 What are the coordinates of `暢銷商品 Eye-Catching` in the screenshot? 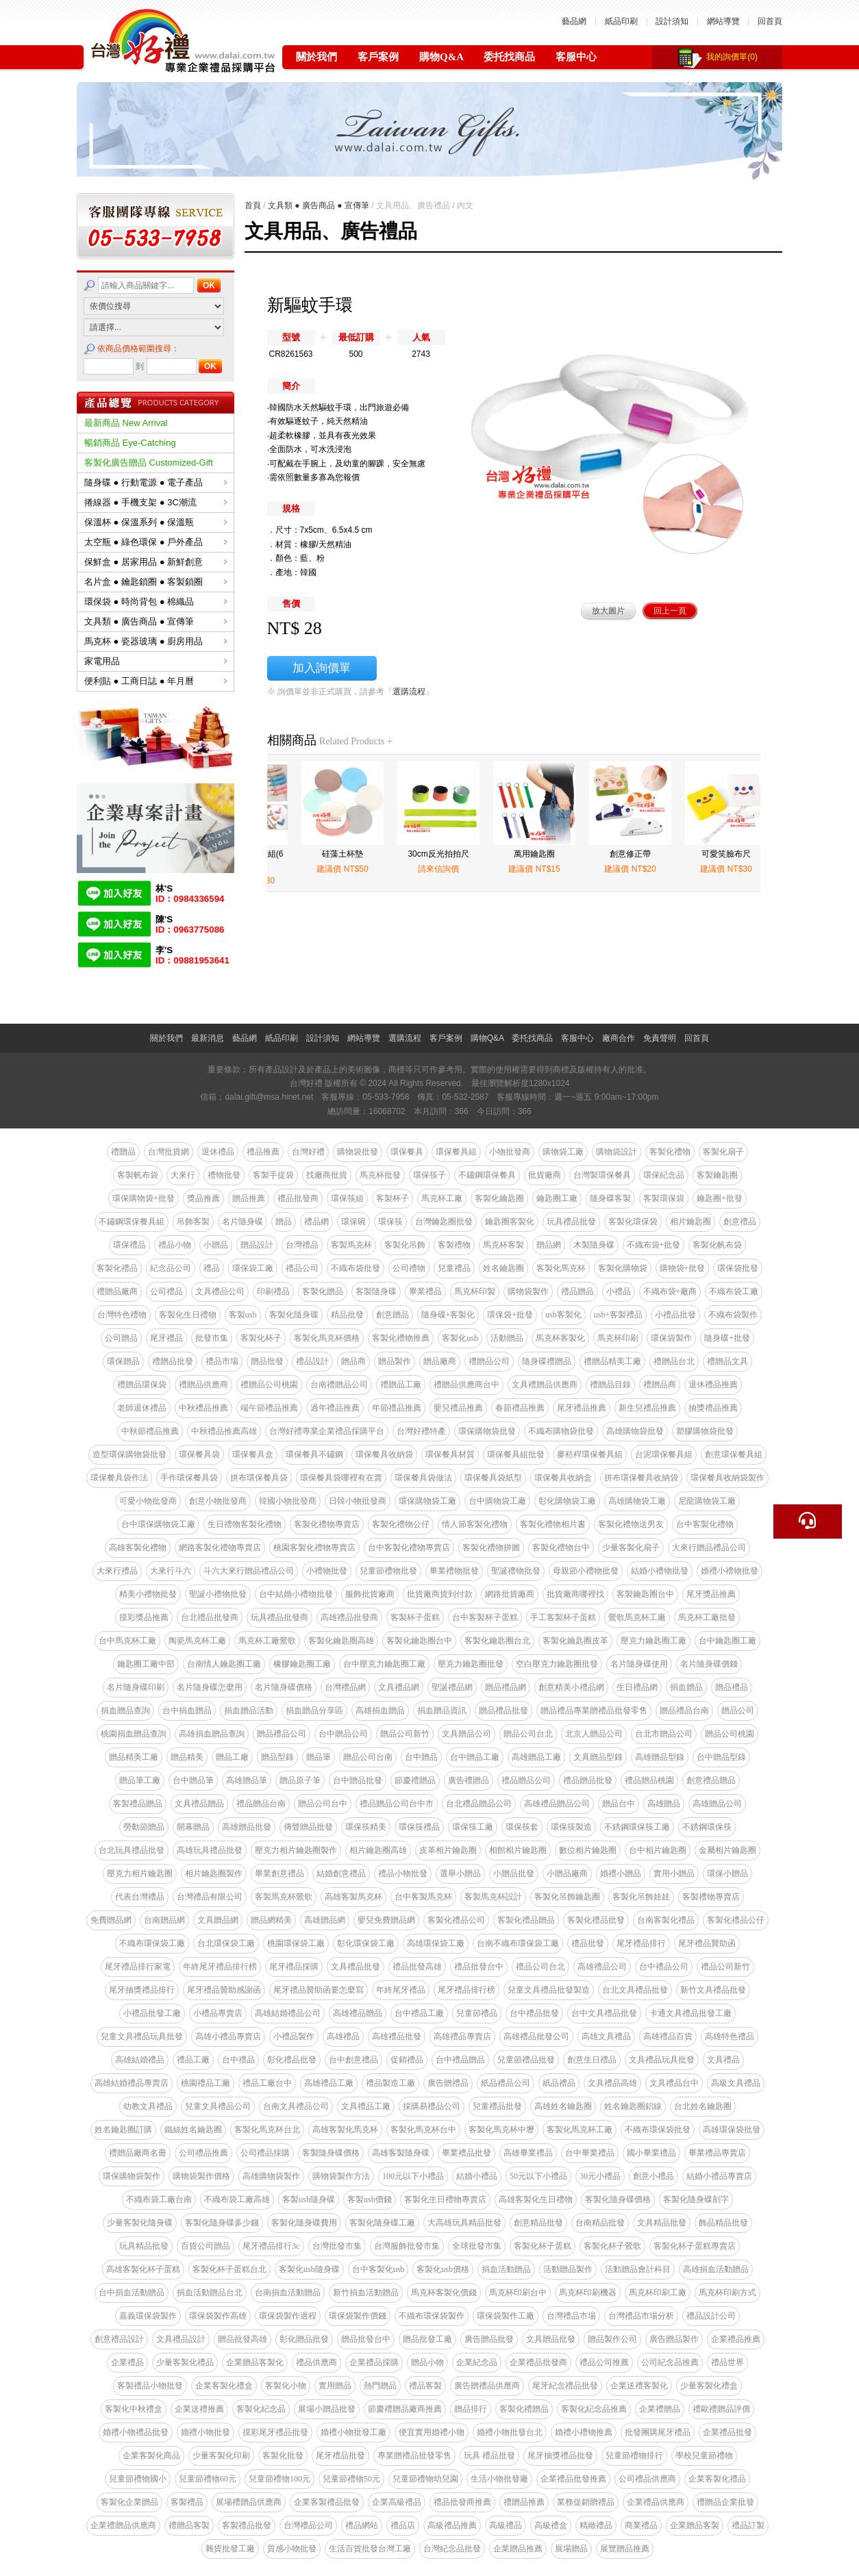 It's located at (130, 443).